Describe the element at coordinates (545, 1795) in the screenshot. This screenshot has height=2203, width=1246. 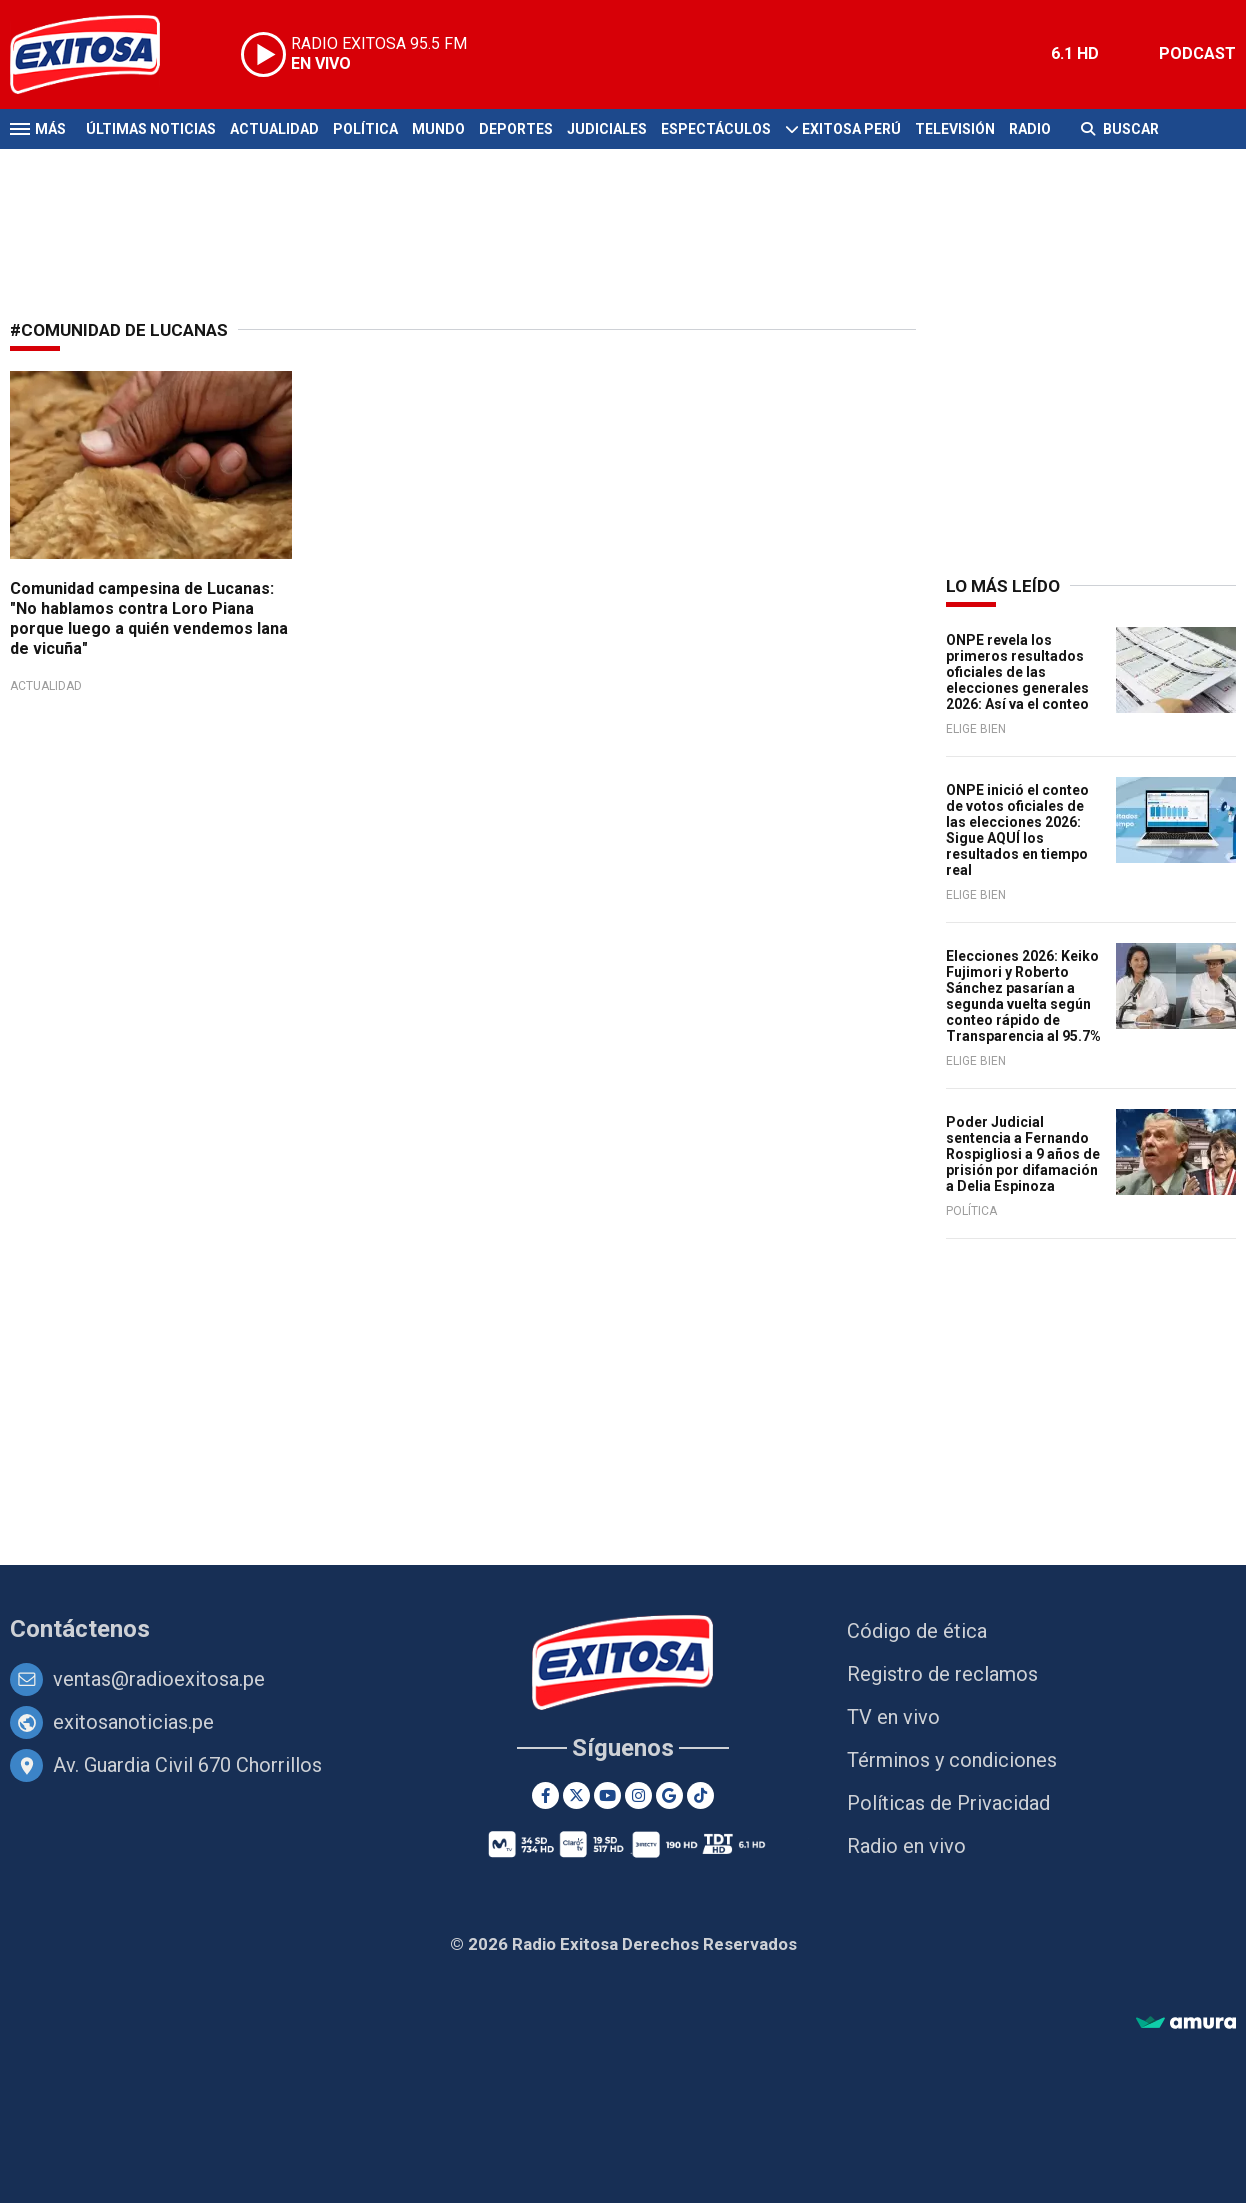
I see `[Facebook]` at that location.